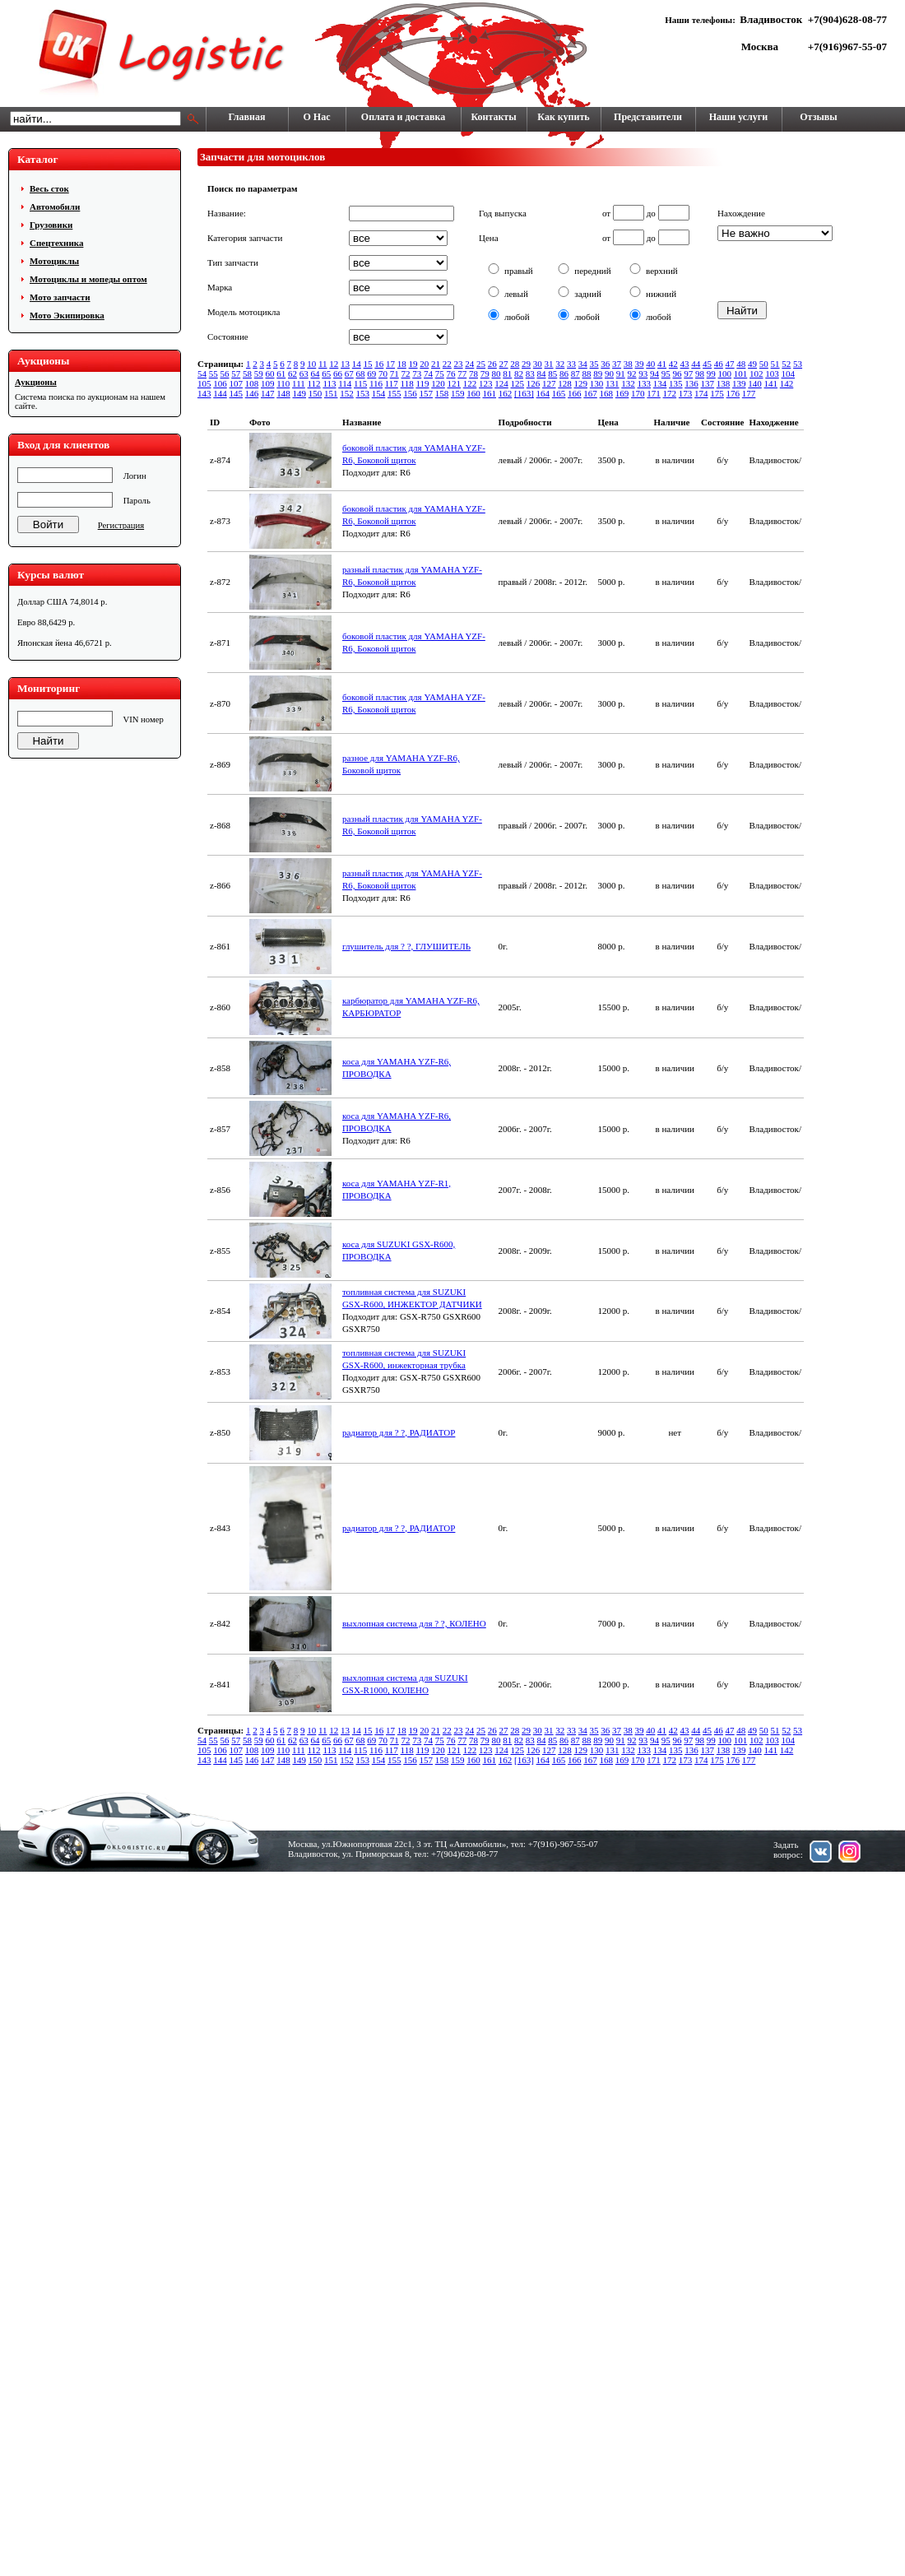 The width and height of the screenshot is (905, 2576). I want to click on 16, so click(378, 364).